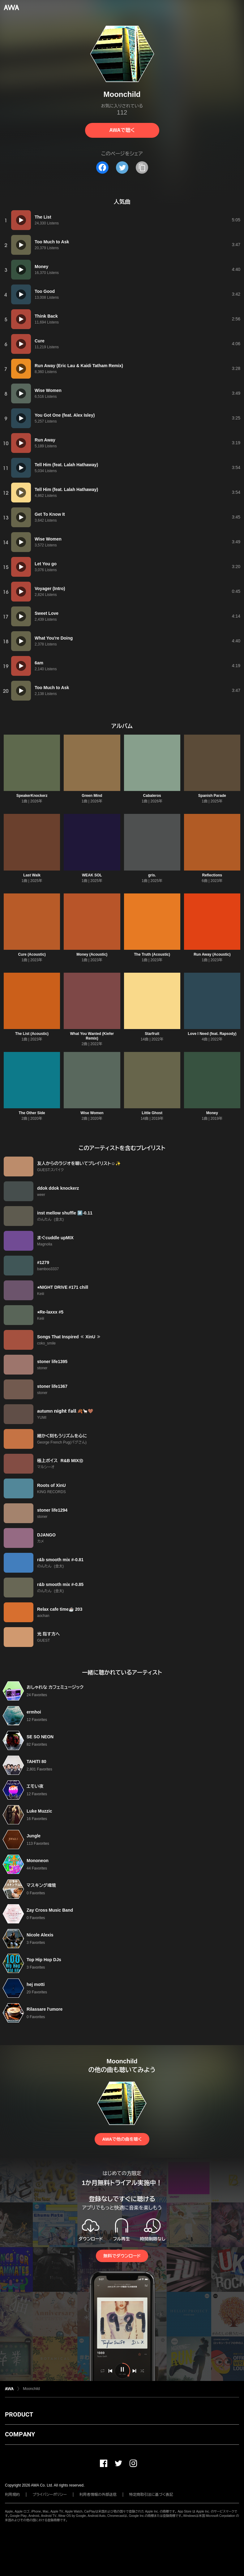  Describe the element at coordinates (19, 2414) in the screenshot. I see `PRODUCT [button]` at that location.